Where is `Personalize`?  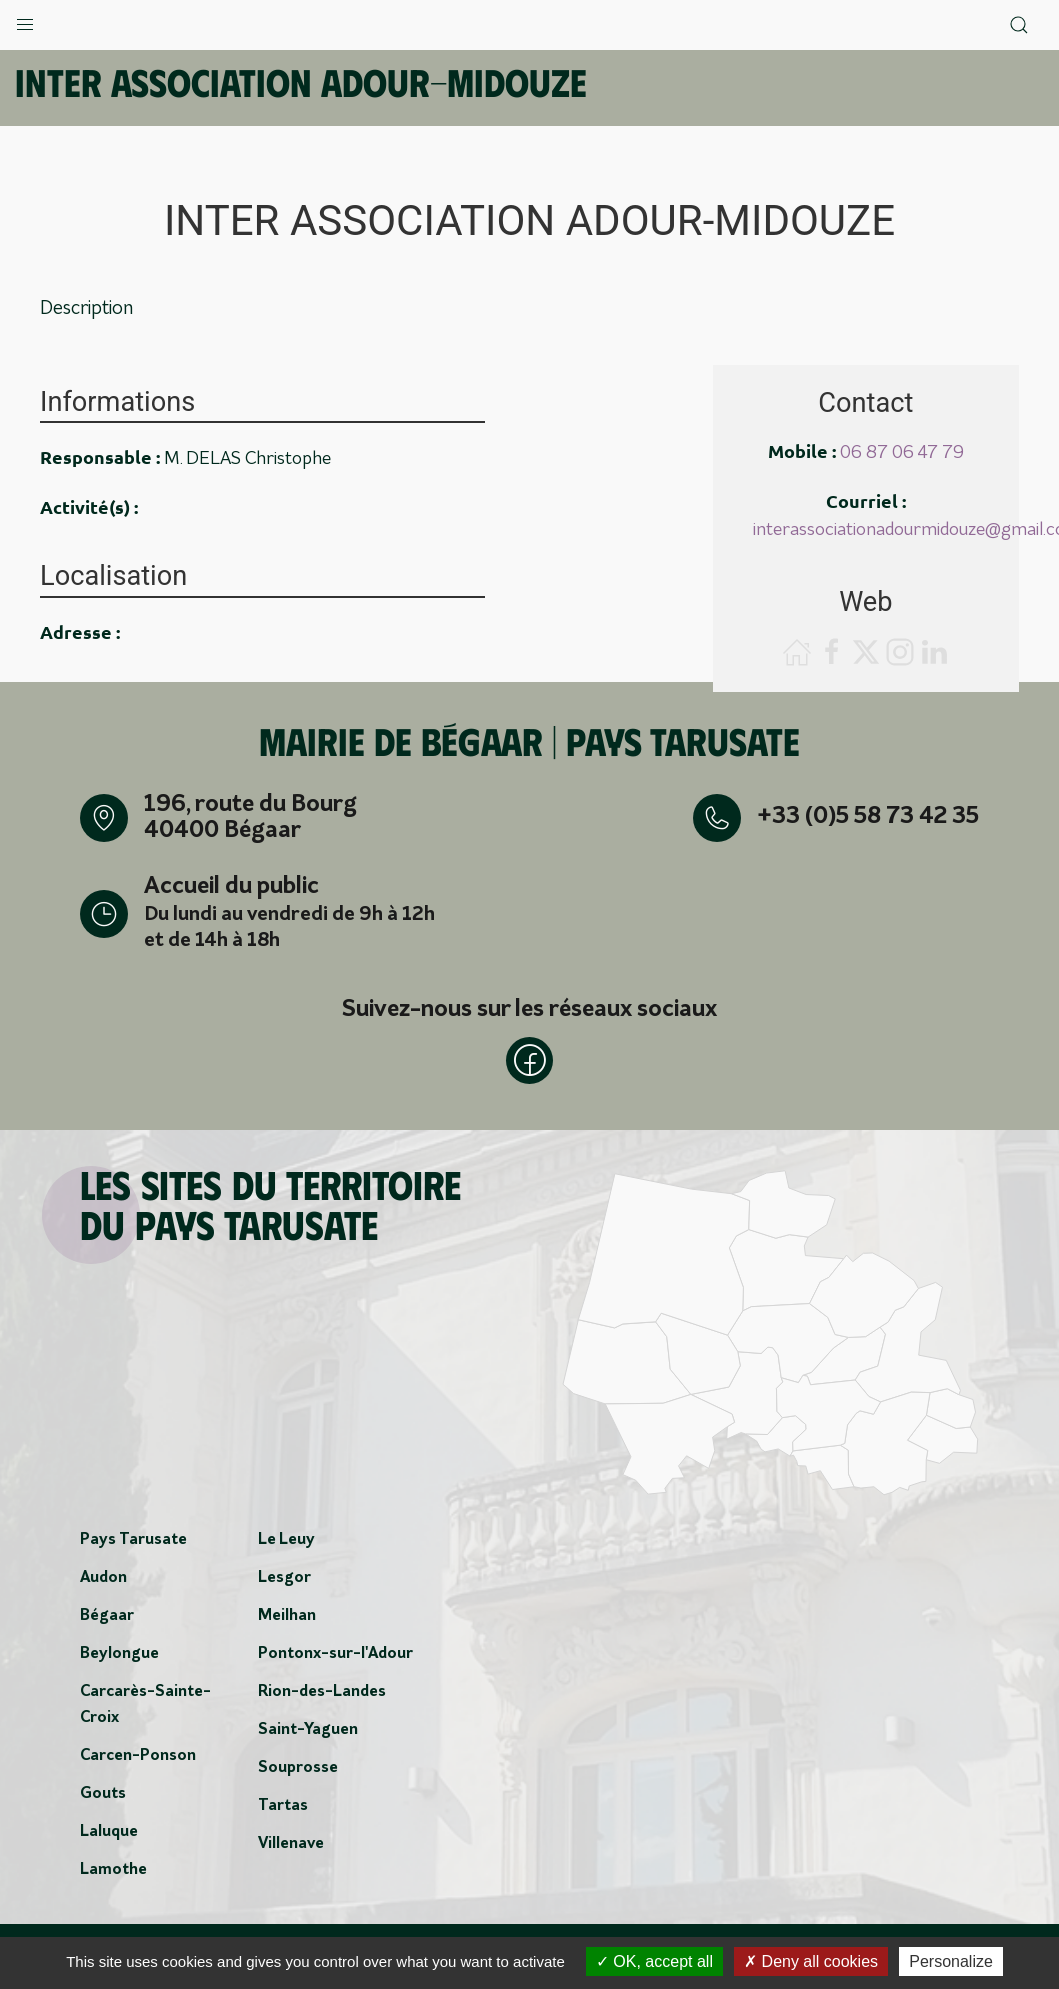
Personalize is located at coordinates (951, 1961).